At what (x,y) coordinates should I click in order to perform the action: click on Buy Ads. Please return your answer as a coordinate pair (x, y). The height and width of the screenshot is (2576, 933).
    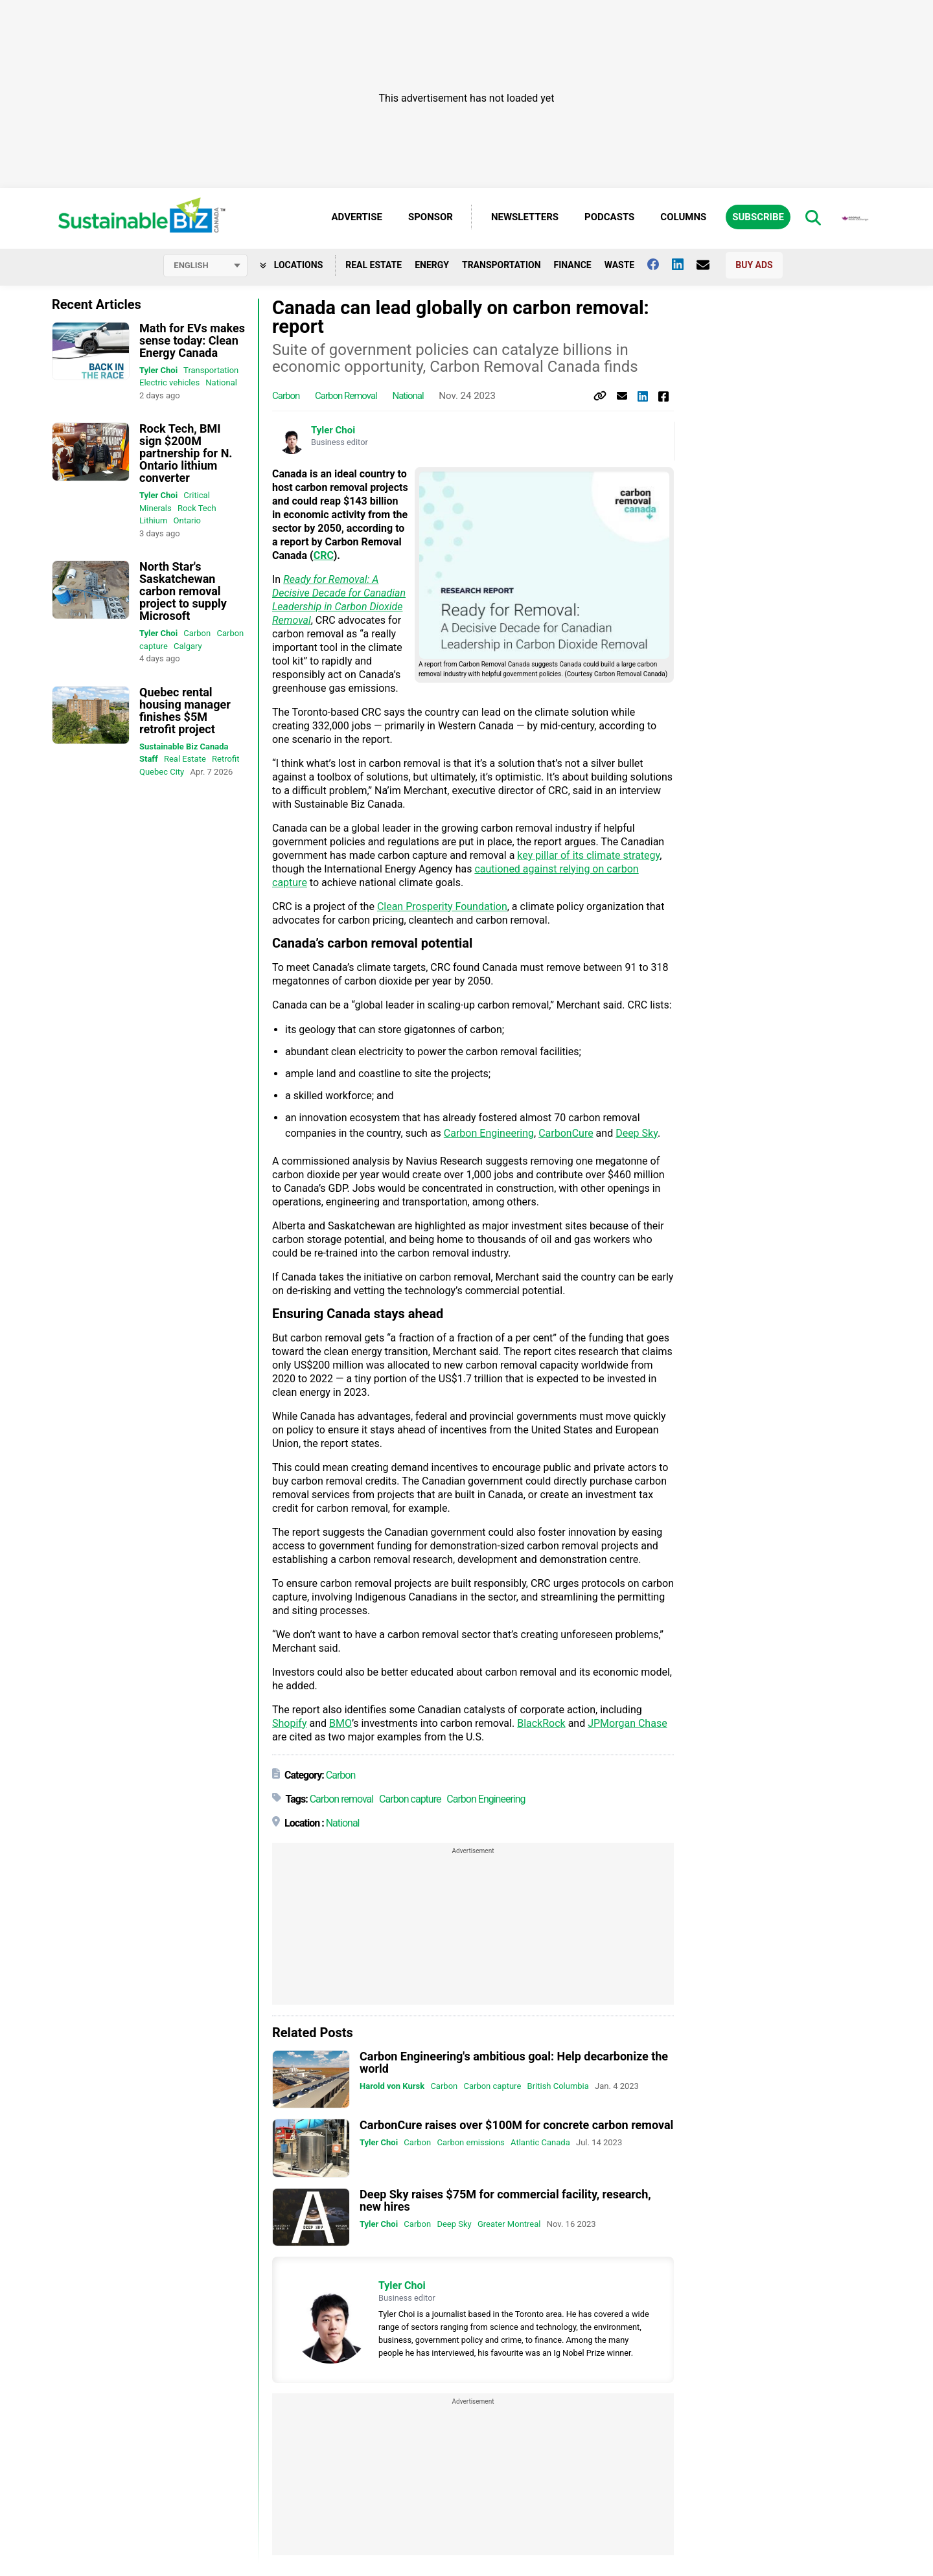
    Looking at the image, I should click on (753, 265).